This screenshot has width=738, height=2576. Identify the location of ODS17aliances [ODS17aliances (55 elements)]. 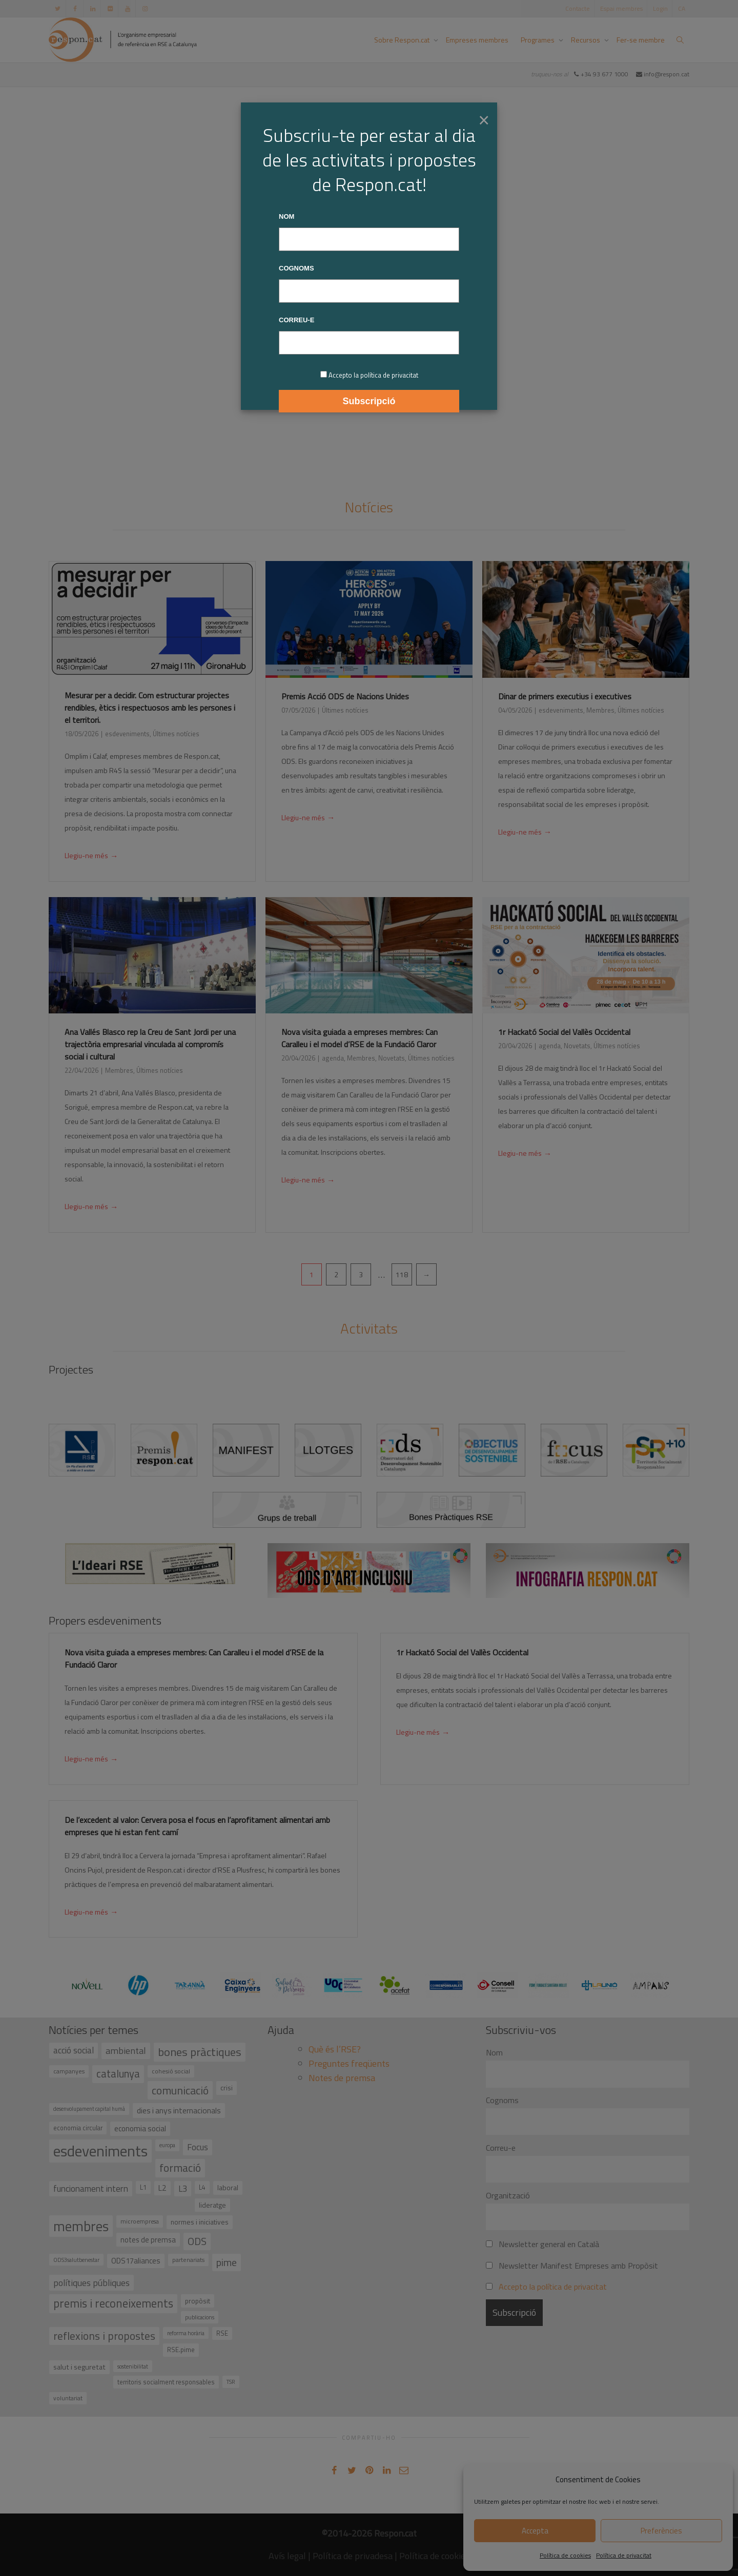
(135, 2261).